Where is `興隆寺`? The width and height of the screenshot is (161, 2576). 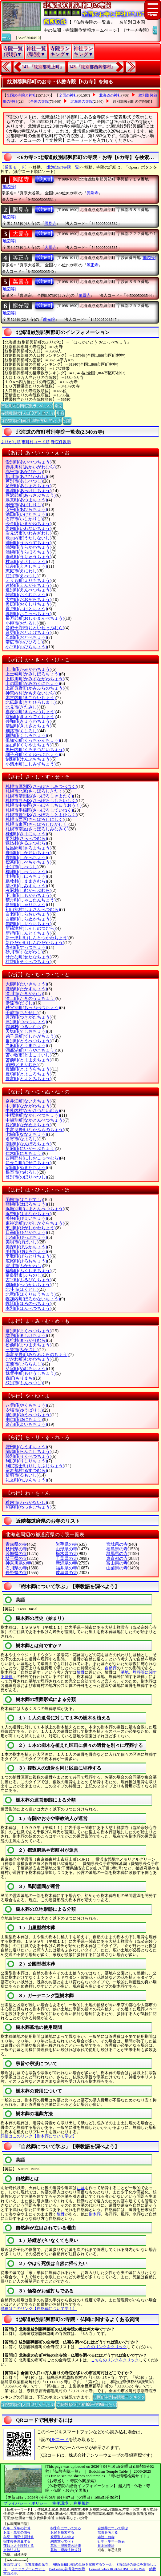
興隆寺 is located at coordinates (21, 179).